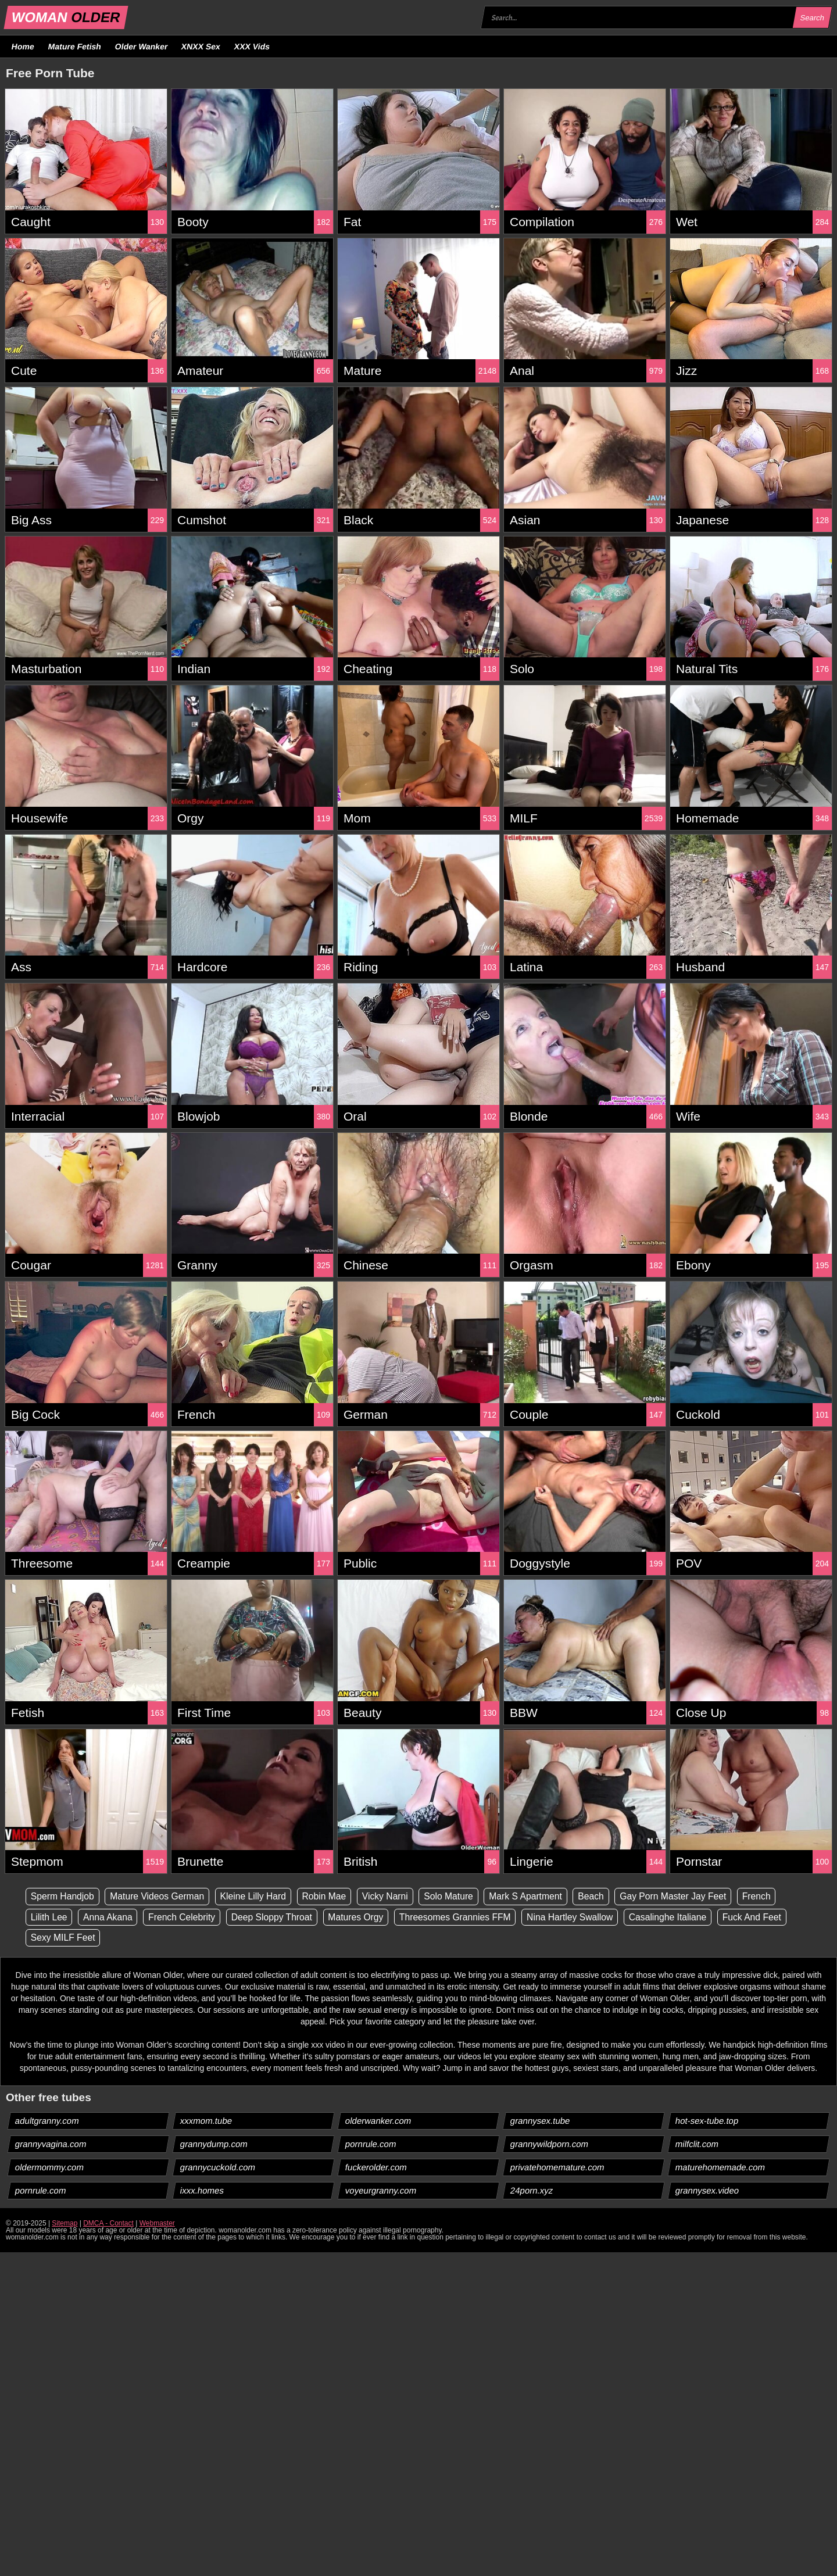  I want to click on grannywildporn.com, so click(549, 2144).